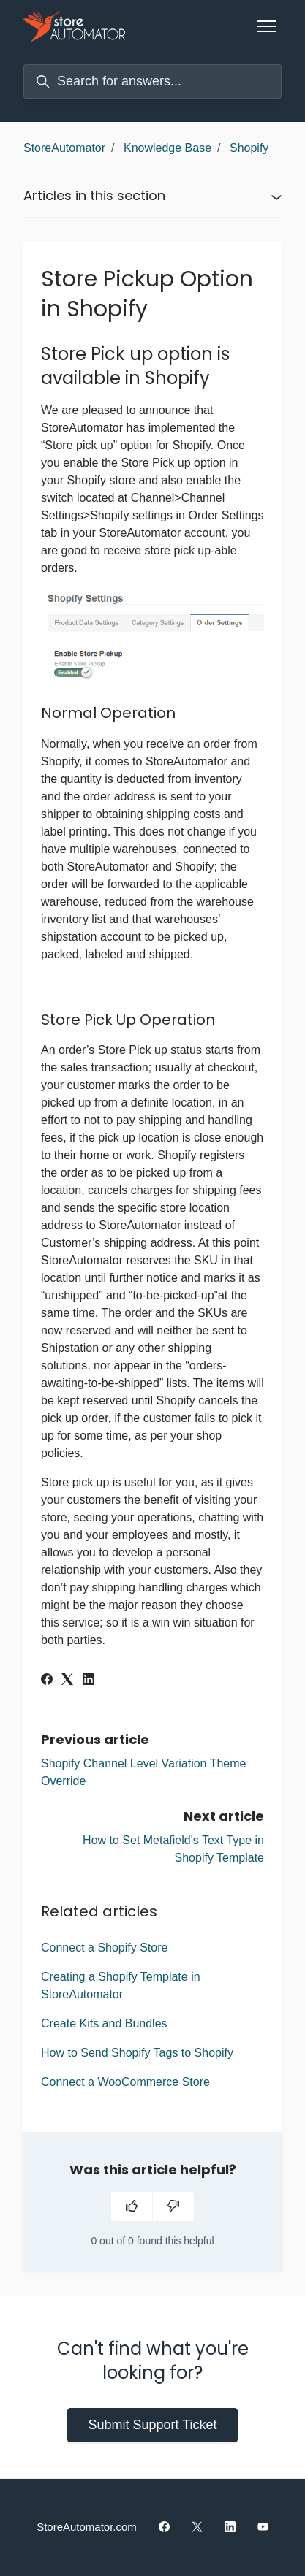 The height and width of the screenshot is (2576, 305). Describe the element at coordinates (167, 148) in the screenshot. I see `Knowledge Base` at that location.